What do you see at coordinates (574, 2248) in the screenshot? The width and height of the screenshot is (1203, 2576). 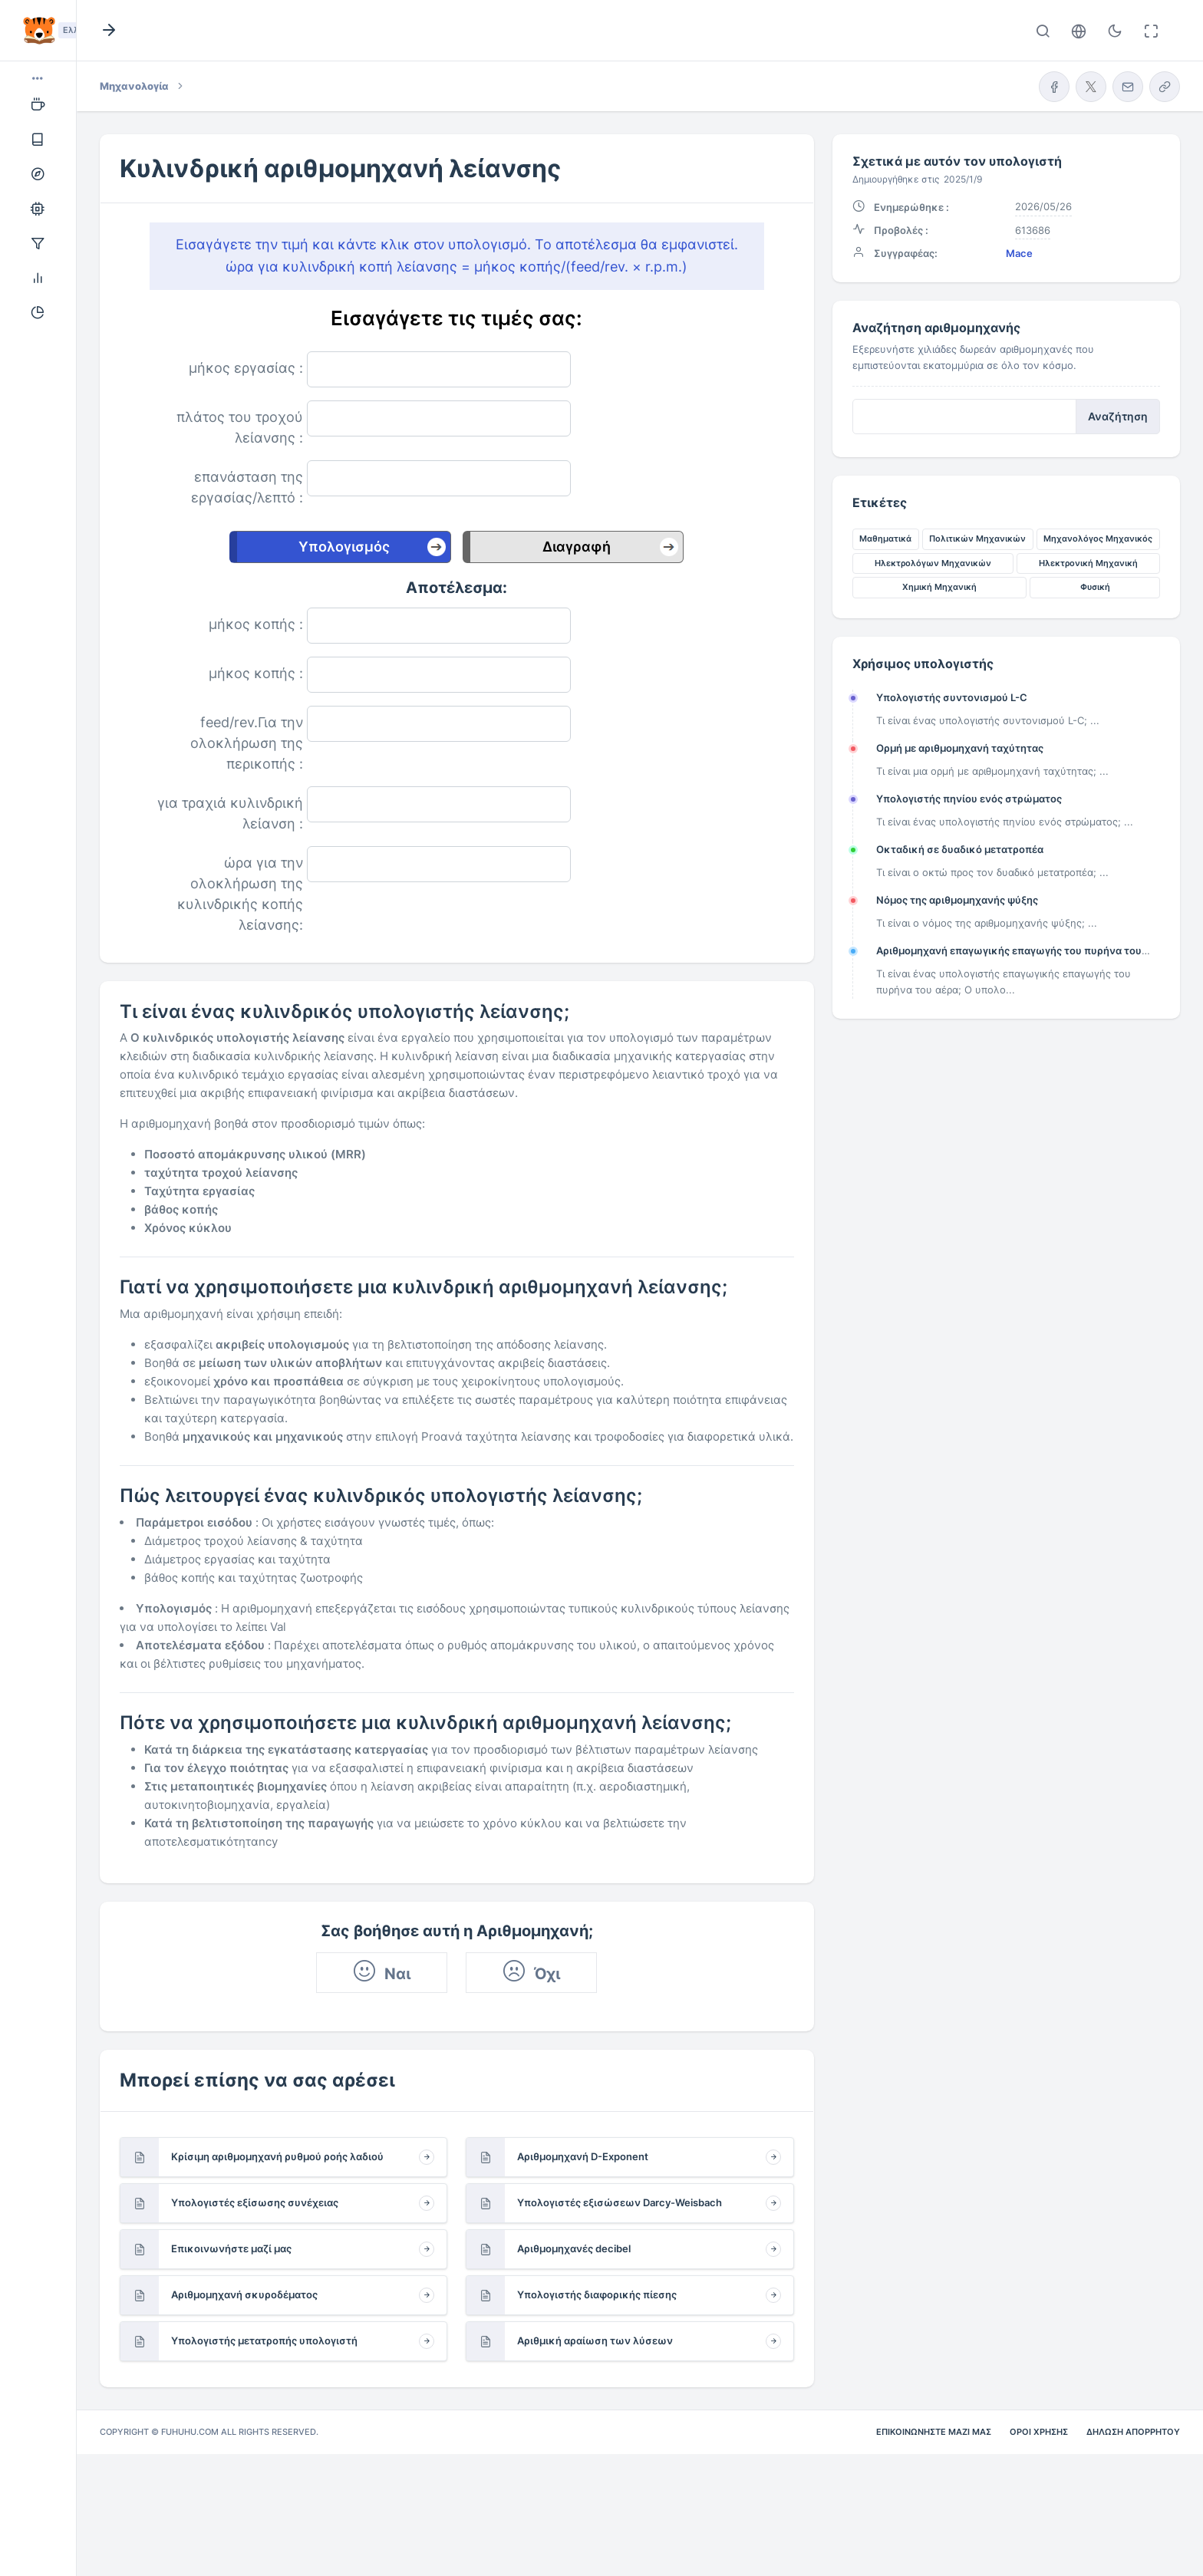 I see `Αριθμομηχανές decibel` at bounding box center [574, 2248].